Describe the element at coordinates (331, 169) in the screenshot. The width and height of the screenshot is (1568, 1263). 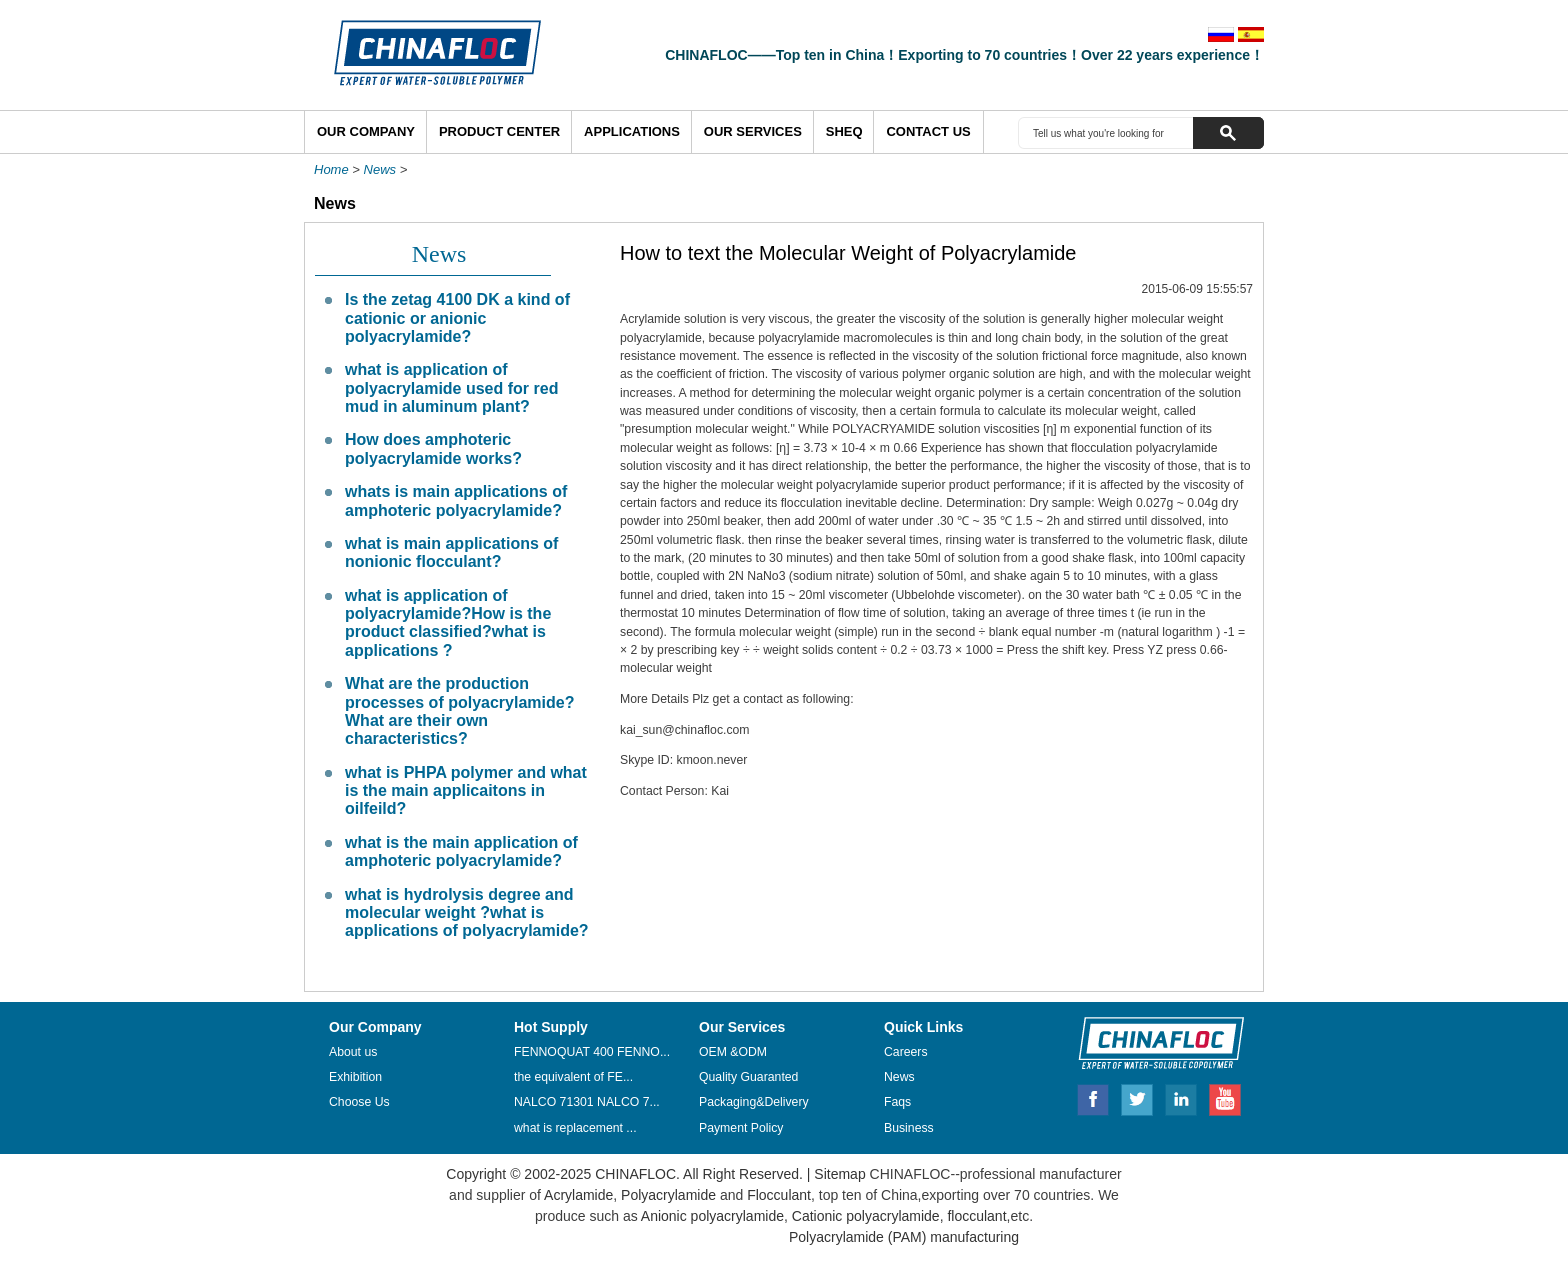
I see `Home` at that location.